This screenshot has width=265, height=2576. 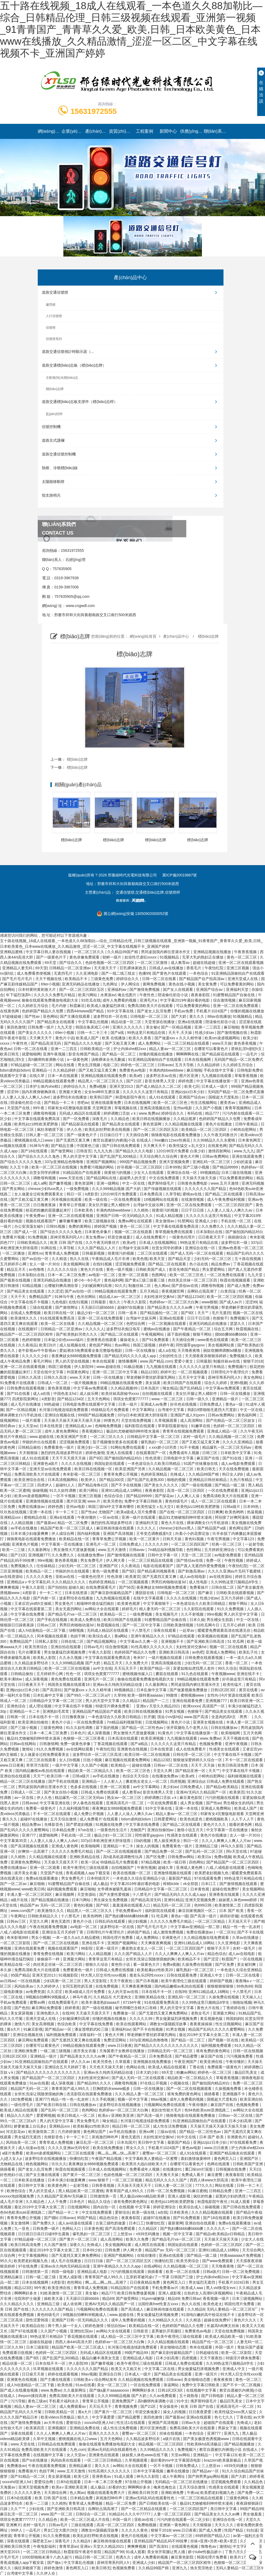 I want to click on 国产嫩草视频, so click(x=61, y=1183).